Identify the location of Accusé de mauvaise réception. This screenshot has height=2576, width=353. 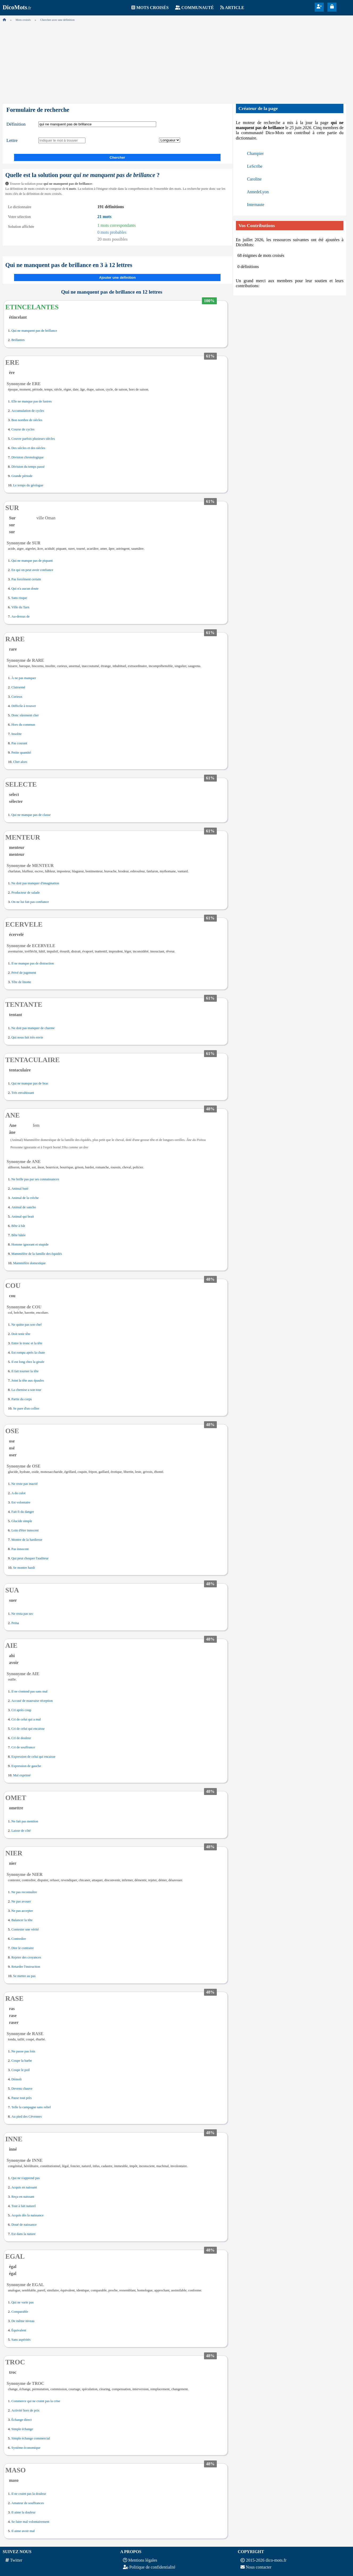
(32, 1701).